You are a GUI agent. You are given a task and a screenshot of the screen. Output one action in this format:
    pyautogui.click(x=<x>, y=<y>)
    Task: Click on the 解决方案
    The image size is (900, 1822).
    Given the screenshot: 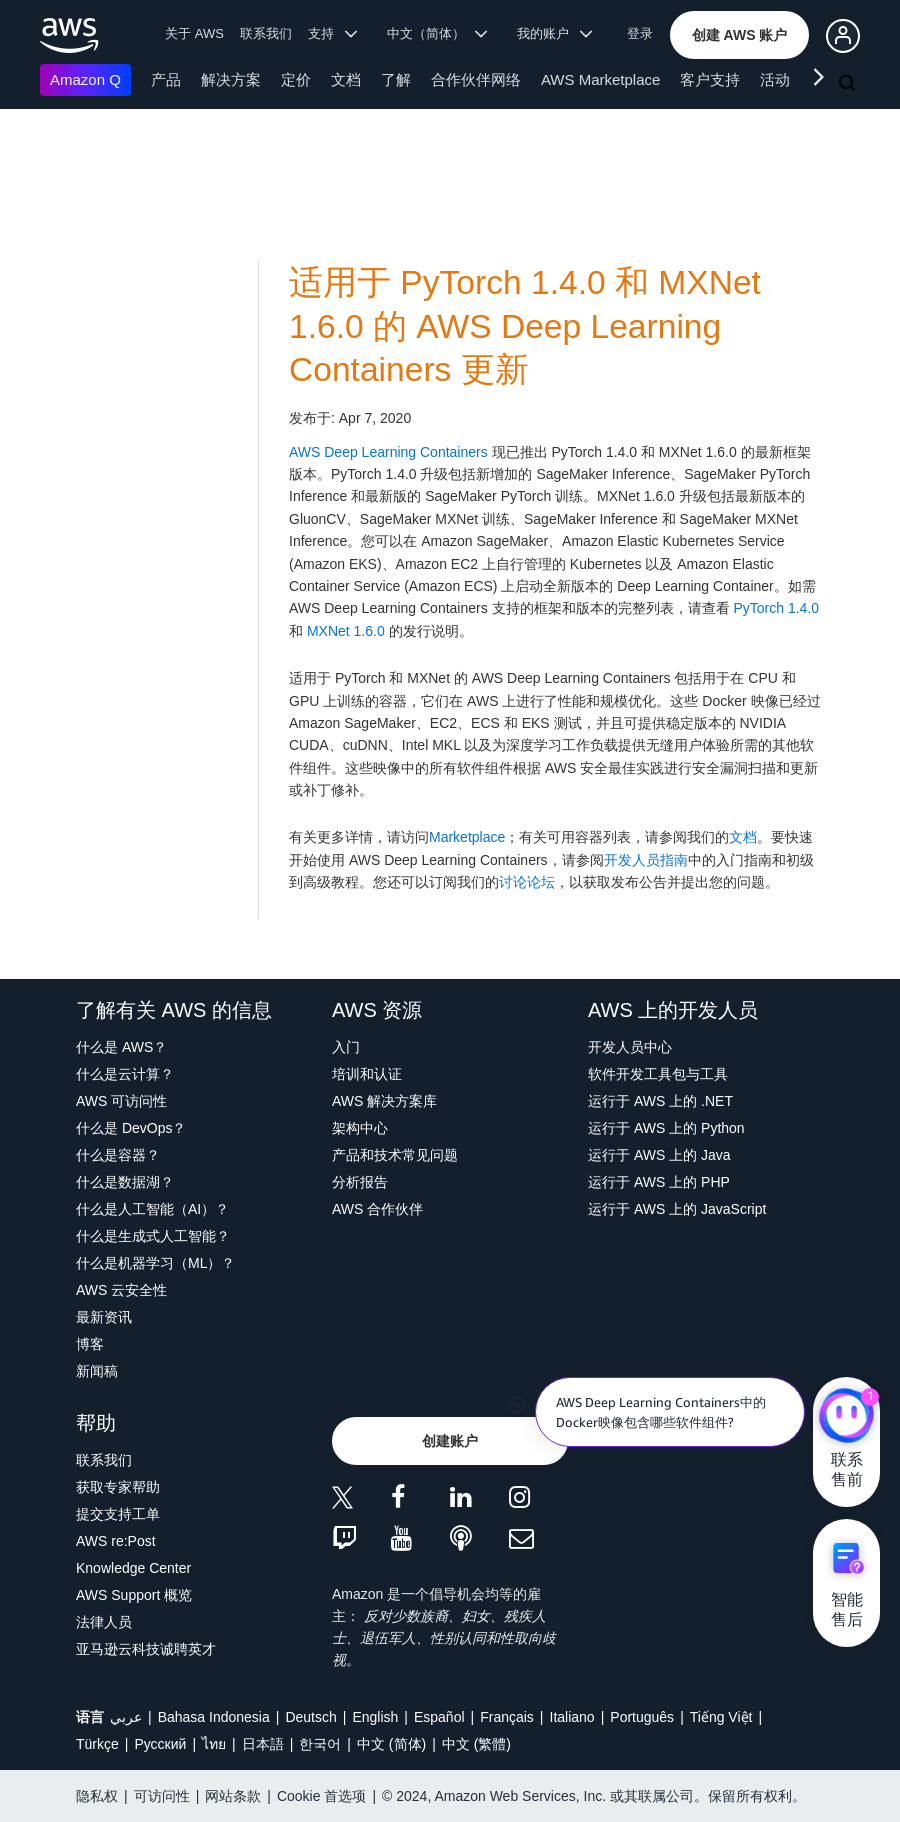 What is the action you would take?
    pyautogui.click(x=231, y=79)
    